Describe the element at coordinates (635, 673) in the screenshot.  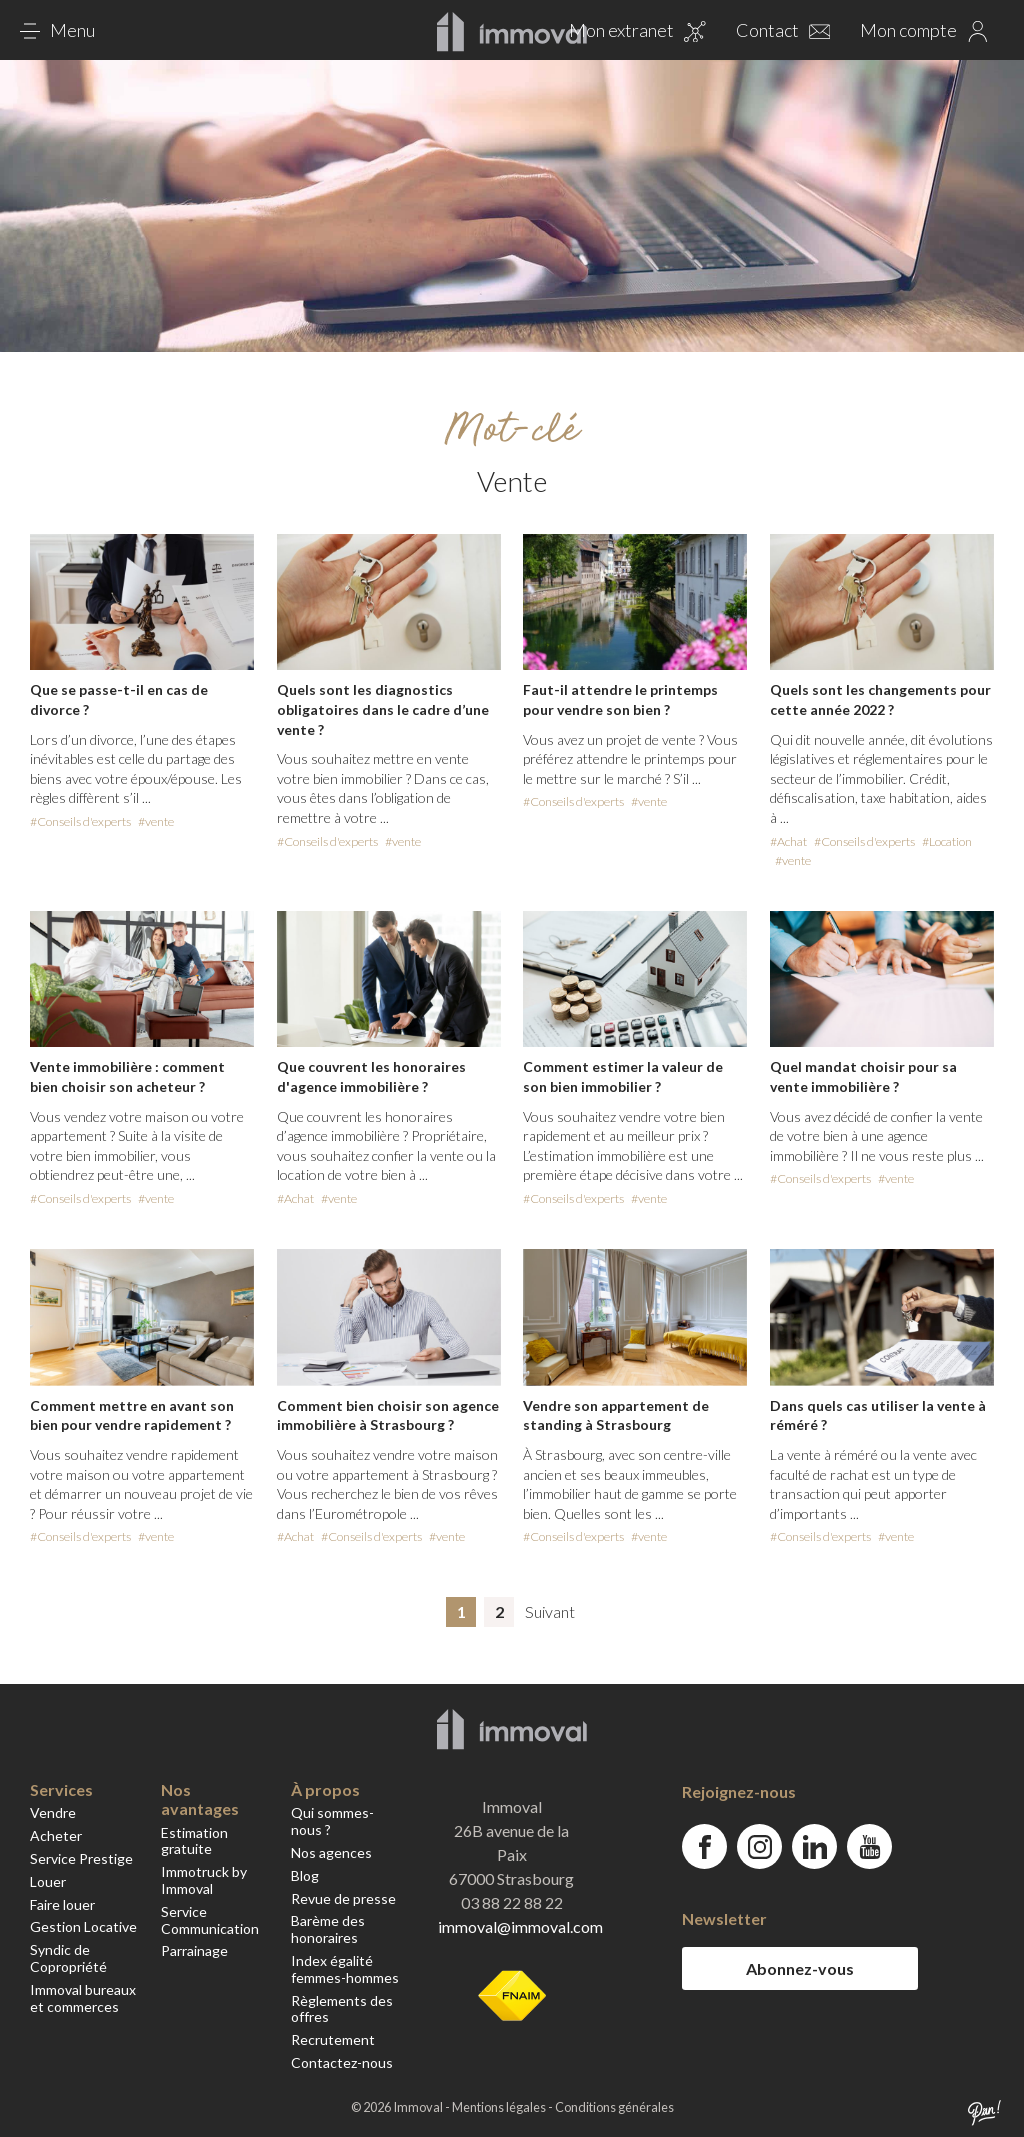
I see `faut-il-attendre-le-printemps-pour-vendre-son-bien` at that location.